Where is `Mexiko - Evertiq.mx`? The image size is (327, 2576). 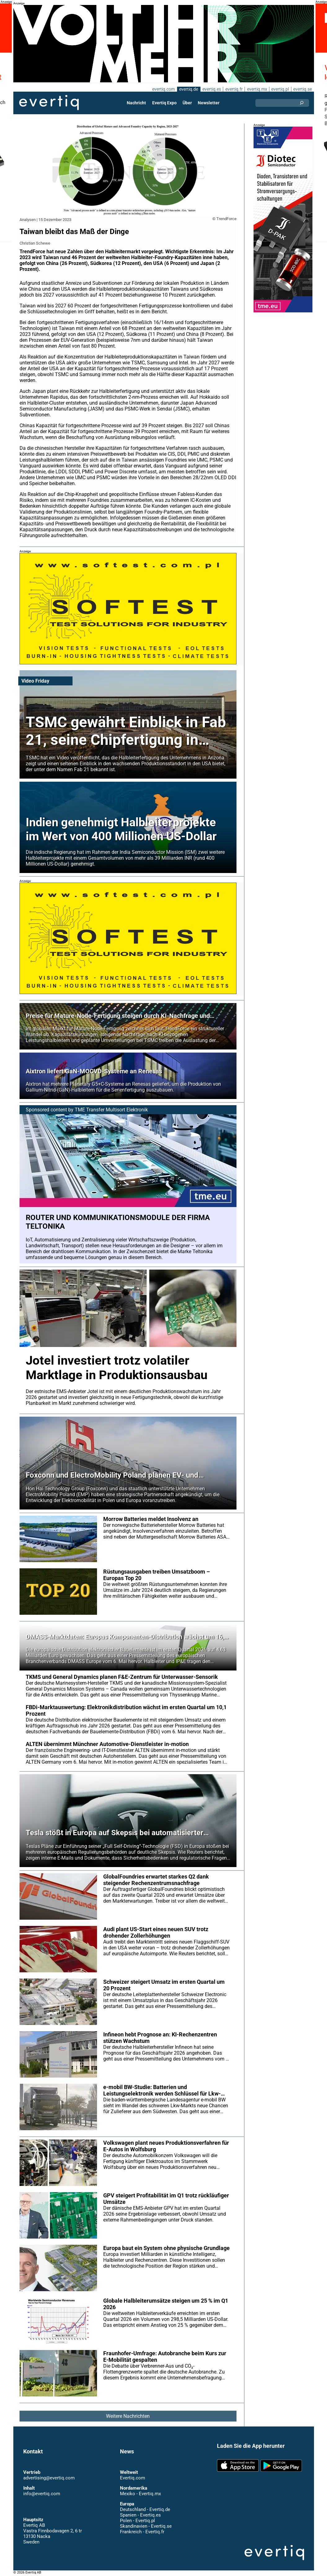 Mexiko - Evertiq.mx is located at coordinates (140, 2493).